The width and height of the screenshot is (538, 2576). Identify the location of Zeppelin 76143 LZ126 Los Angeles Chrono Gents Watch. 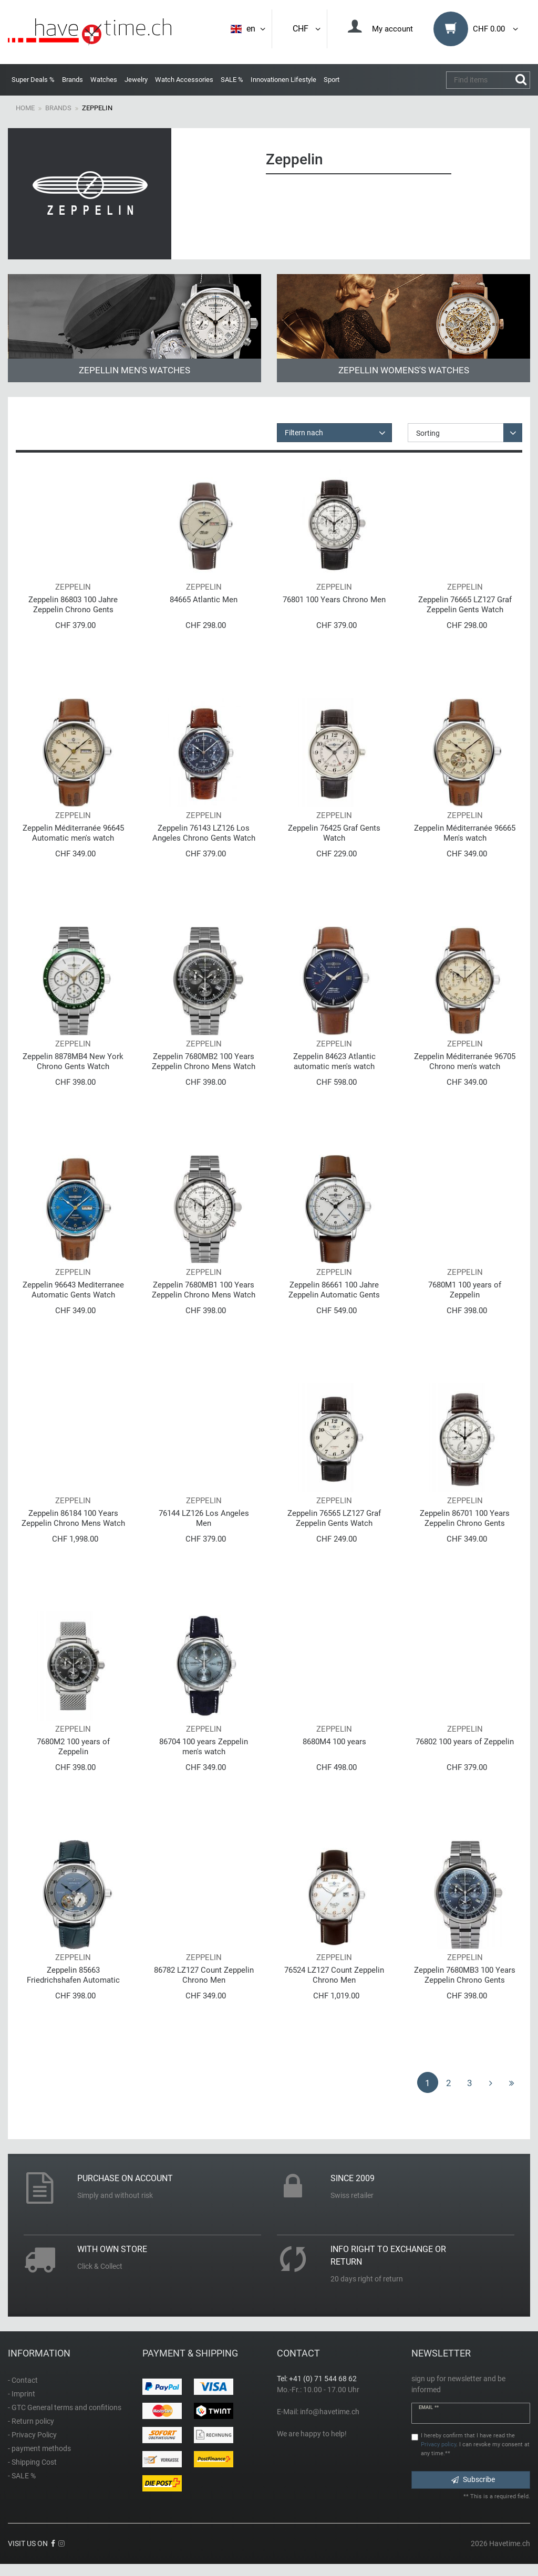
(203, 833).